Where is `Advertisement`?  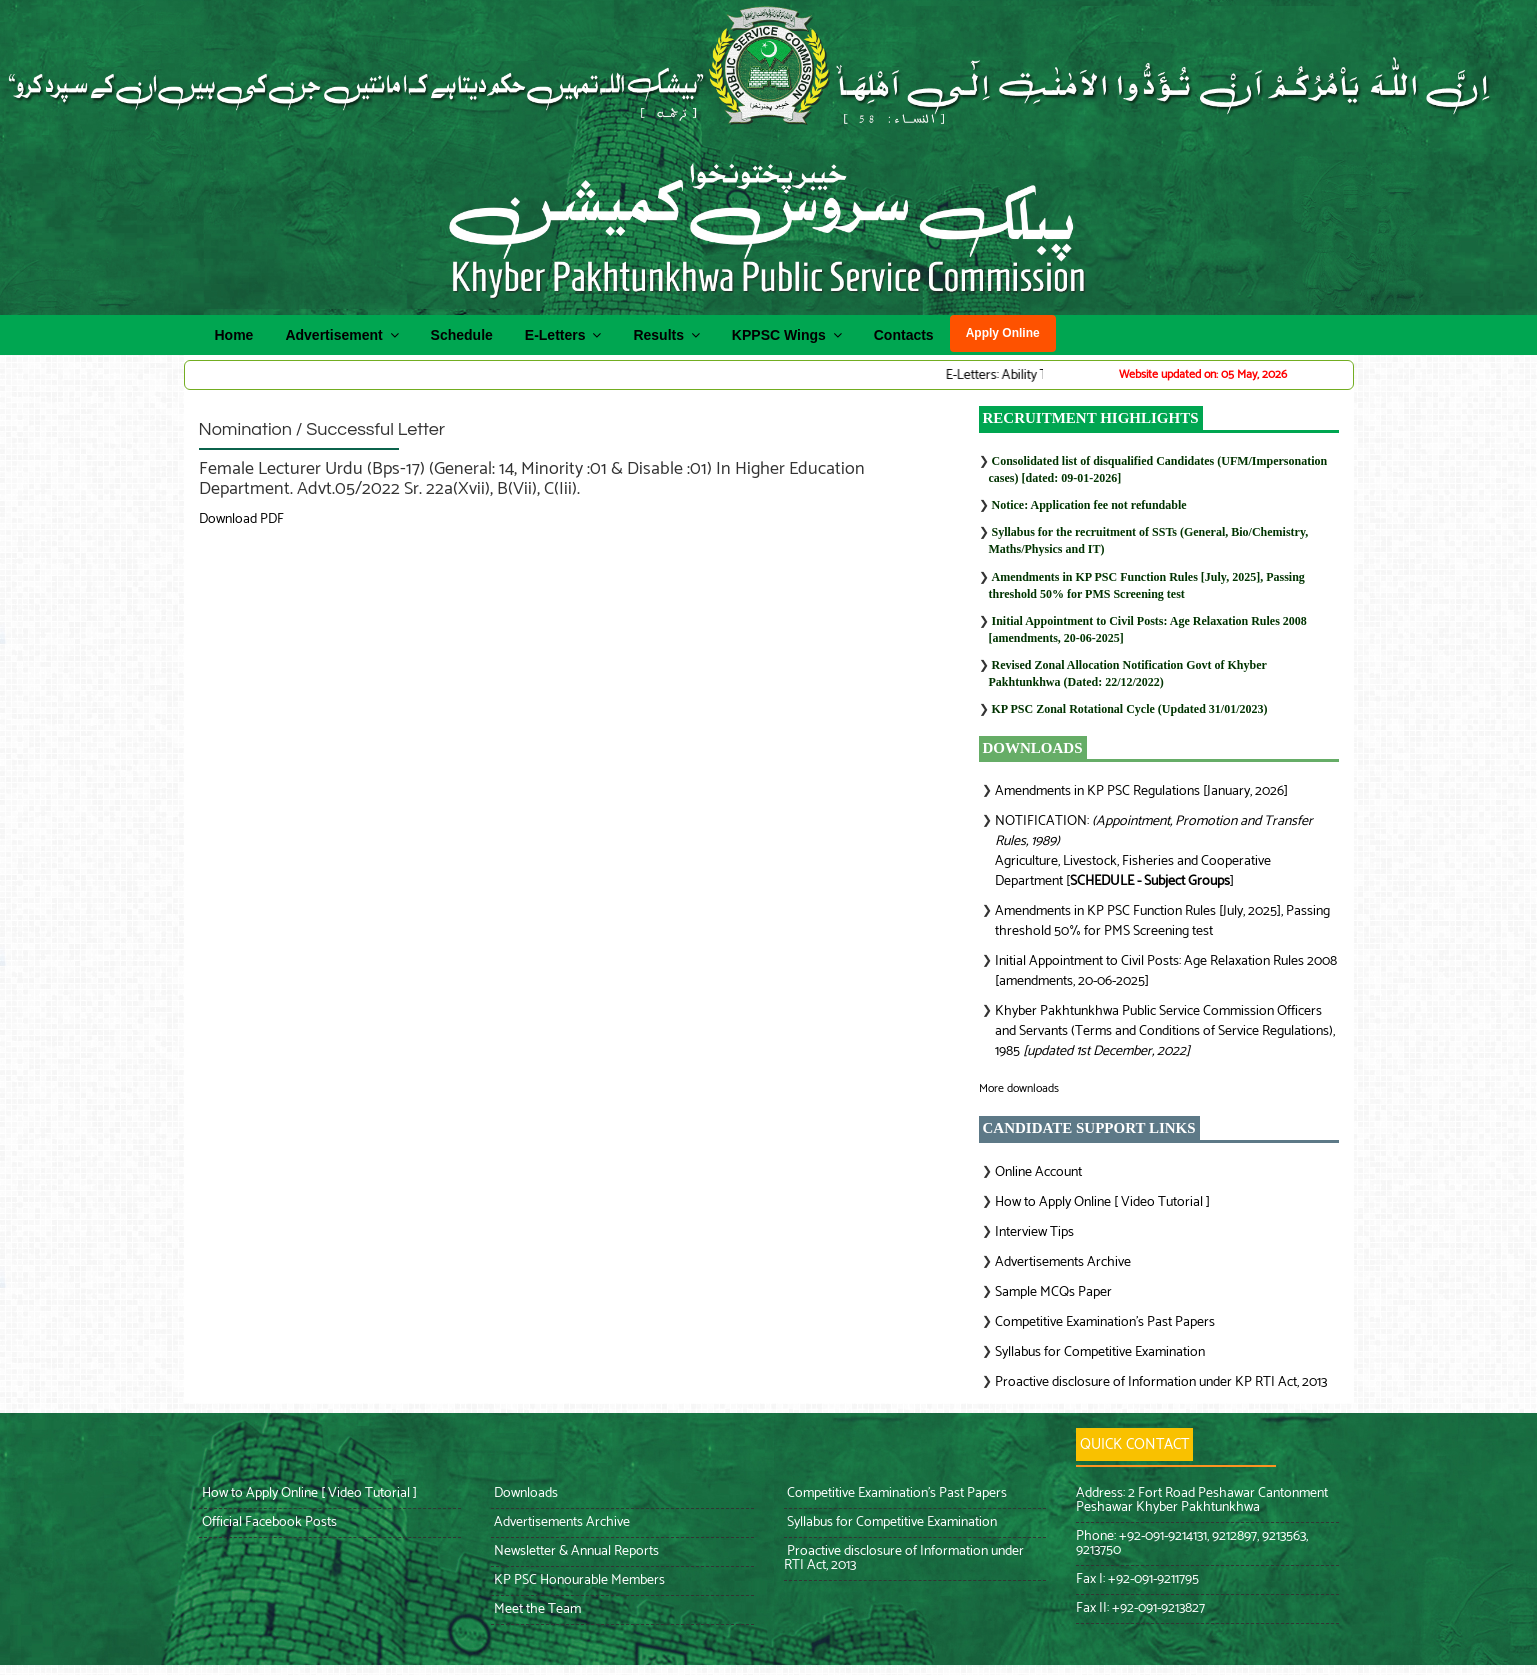
Advertisement is located at coordinates (341, 334).